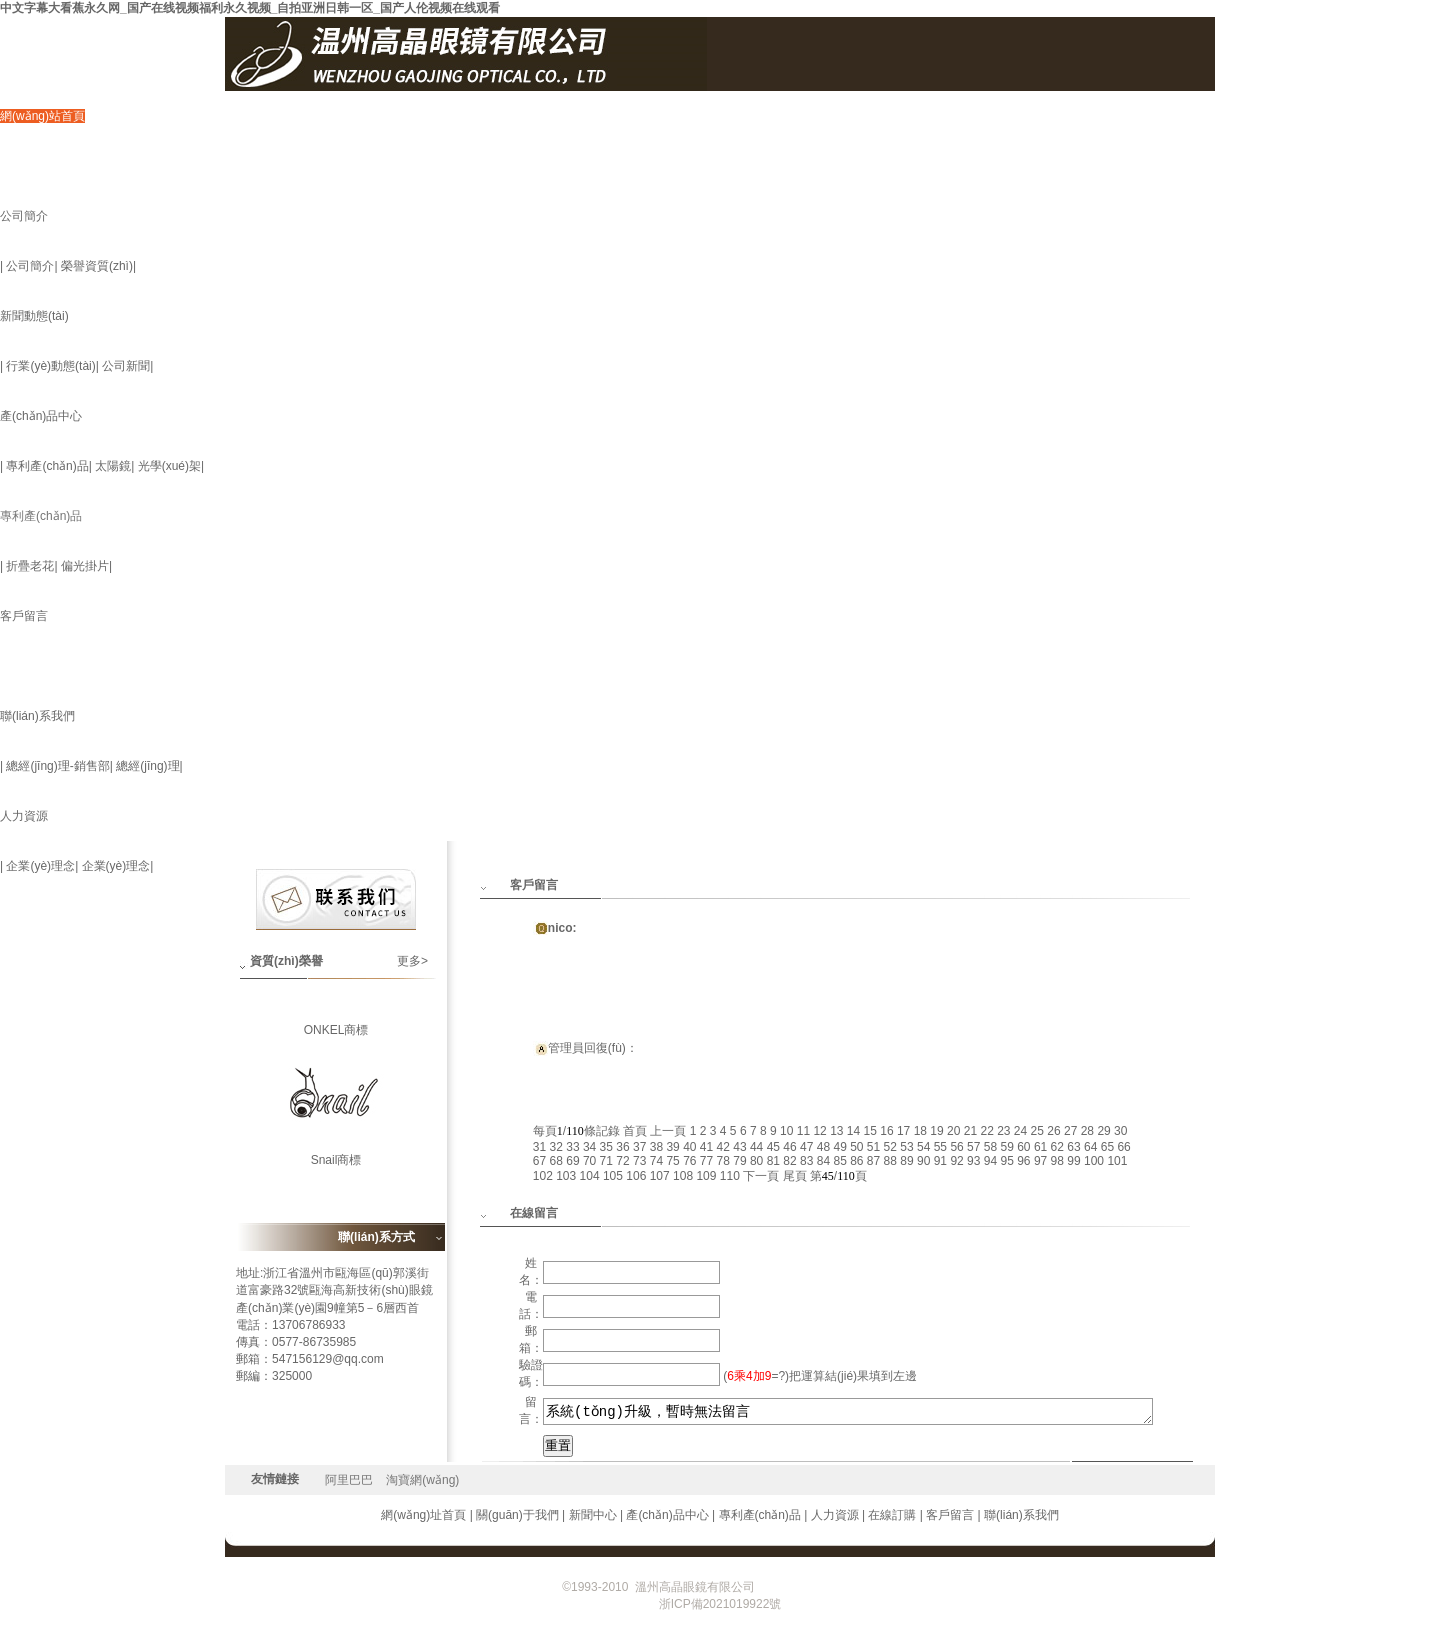  What do you see at coordinates (1023, 1161) in the screenshot?
I see `96` at bounding box center [1023, 1161].